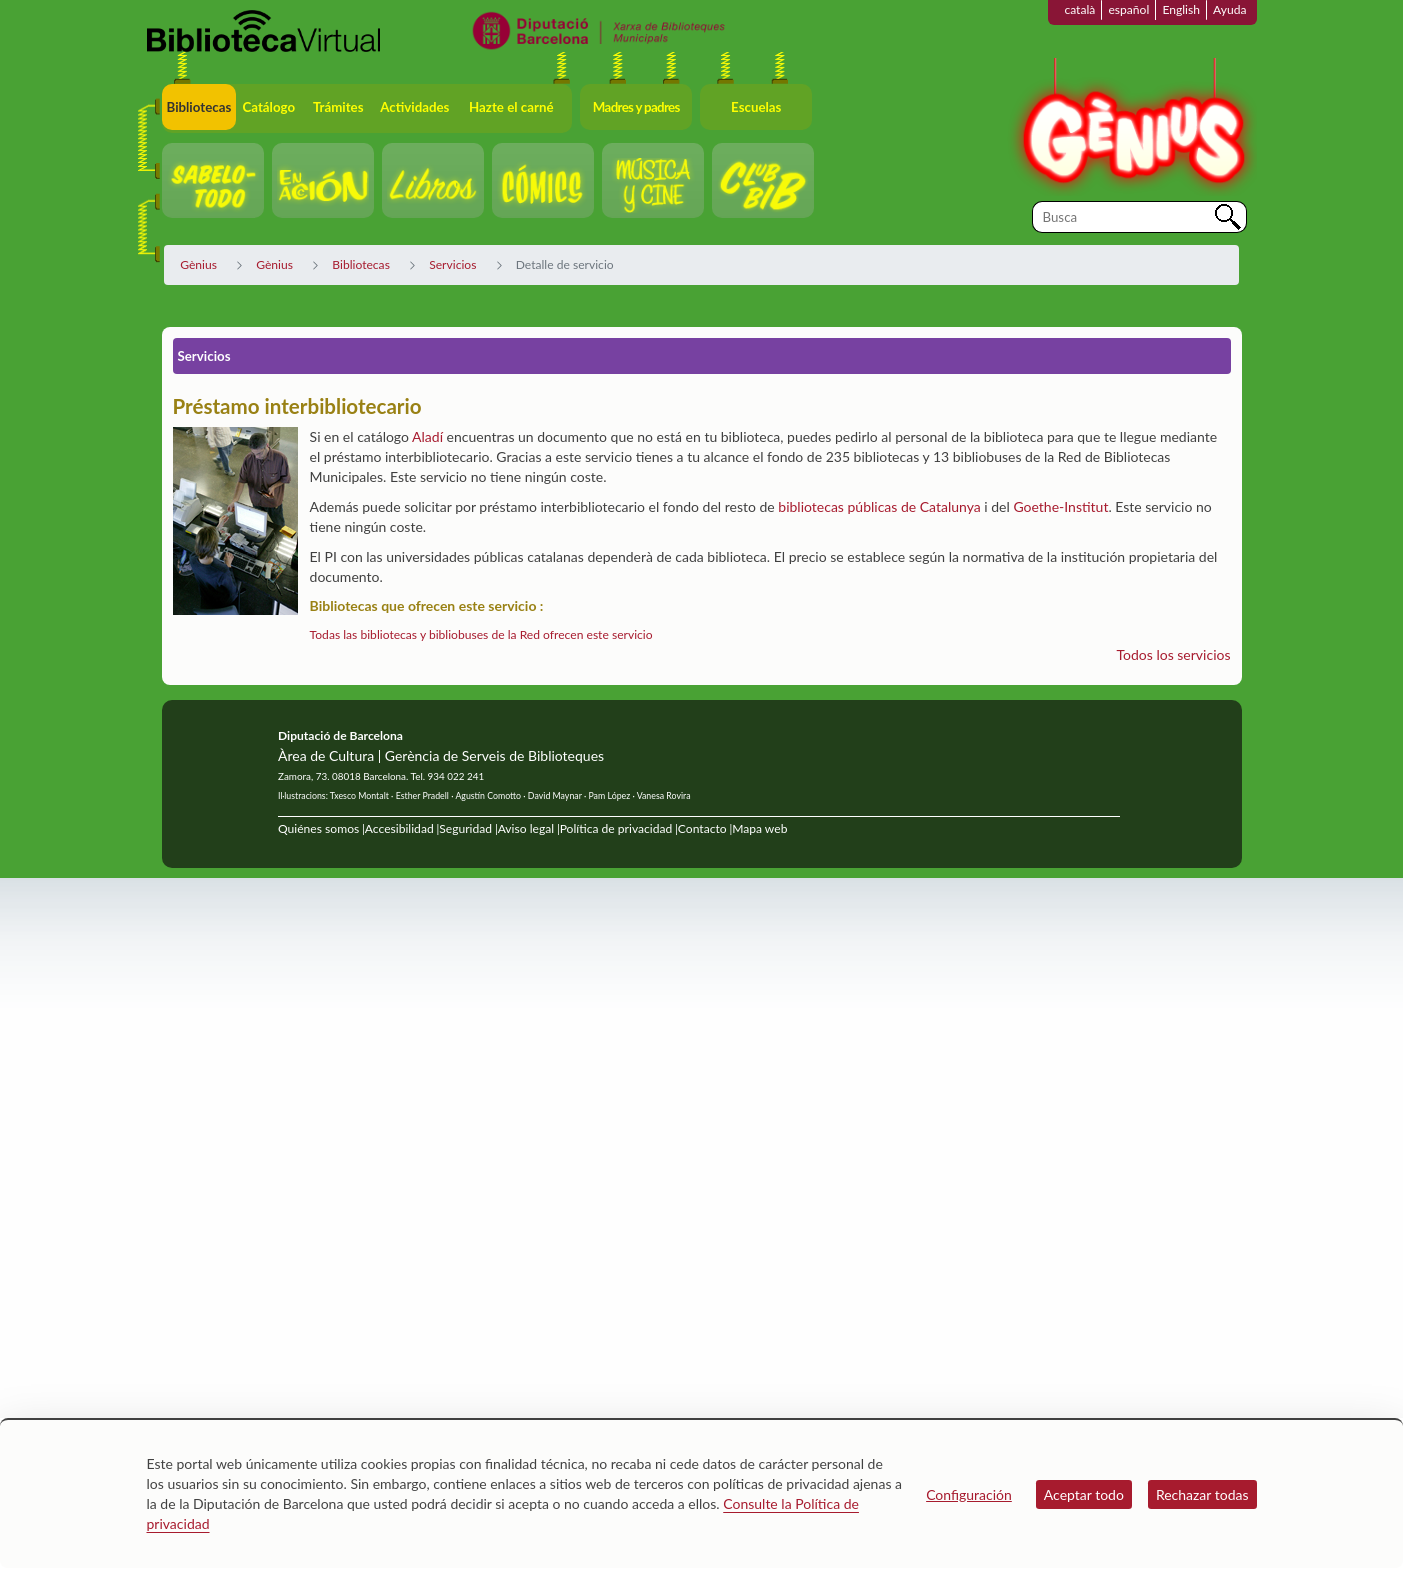 Image resolution: width=1403 pixels, height=1578 pixels. Describe the element at coordinates (879, 506) in the screenshot. I see `bibliotecas públicas de Catalunya` at that location.